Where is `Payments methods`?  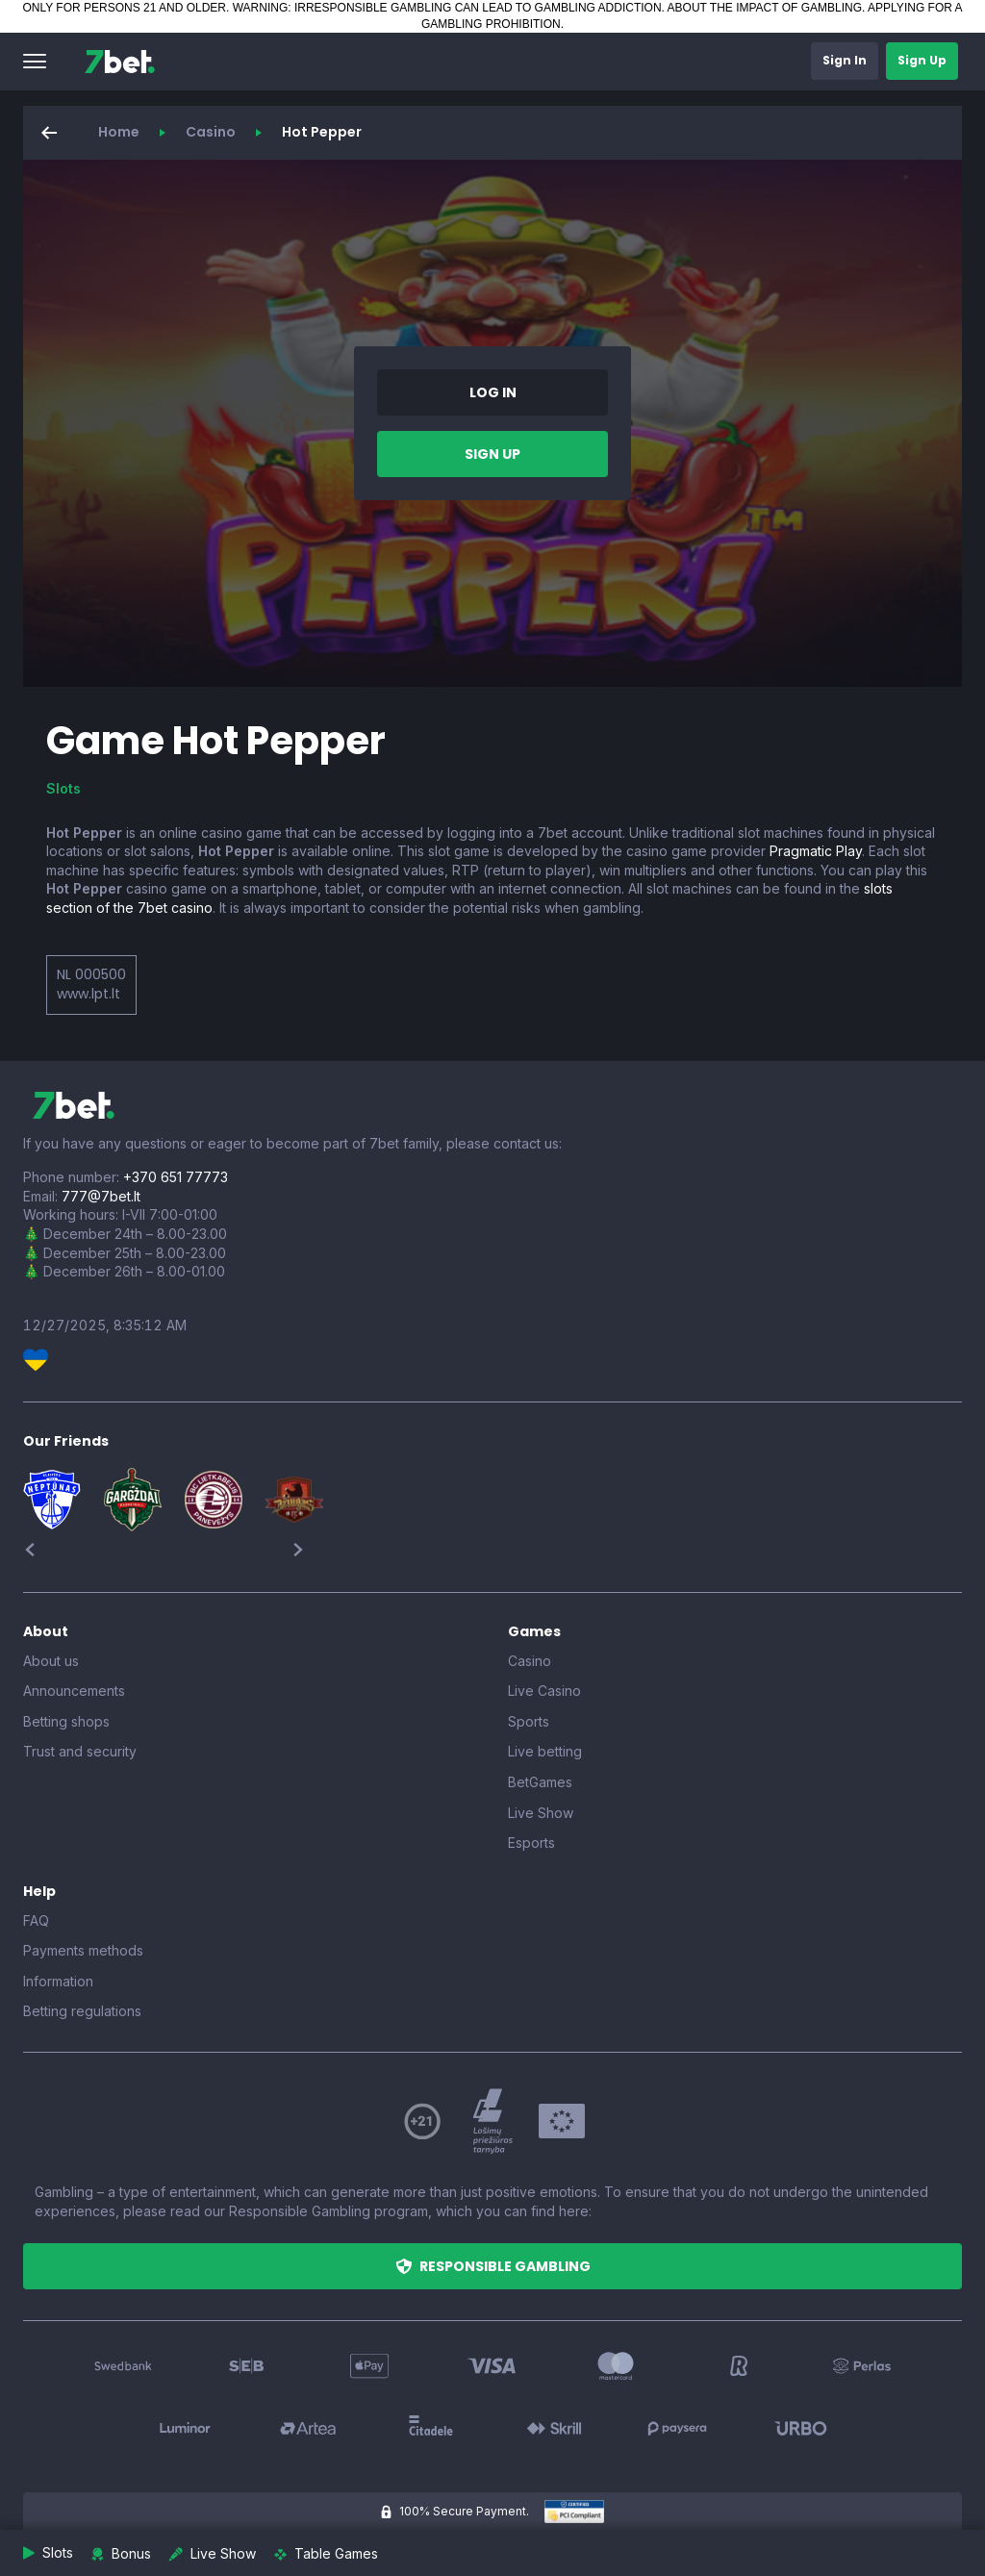 Payments methods is located at coordinates (83, 1950).